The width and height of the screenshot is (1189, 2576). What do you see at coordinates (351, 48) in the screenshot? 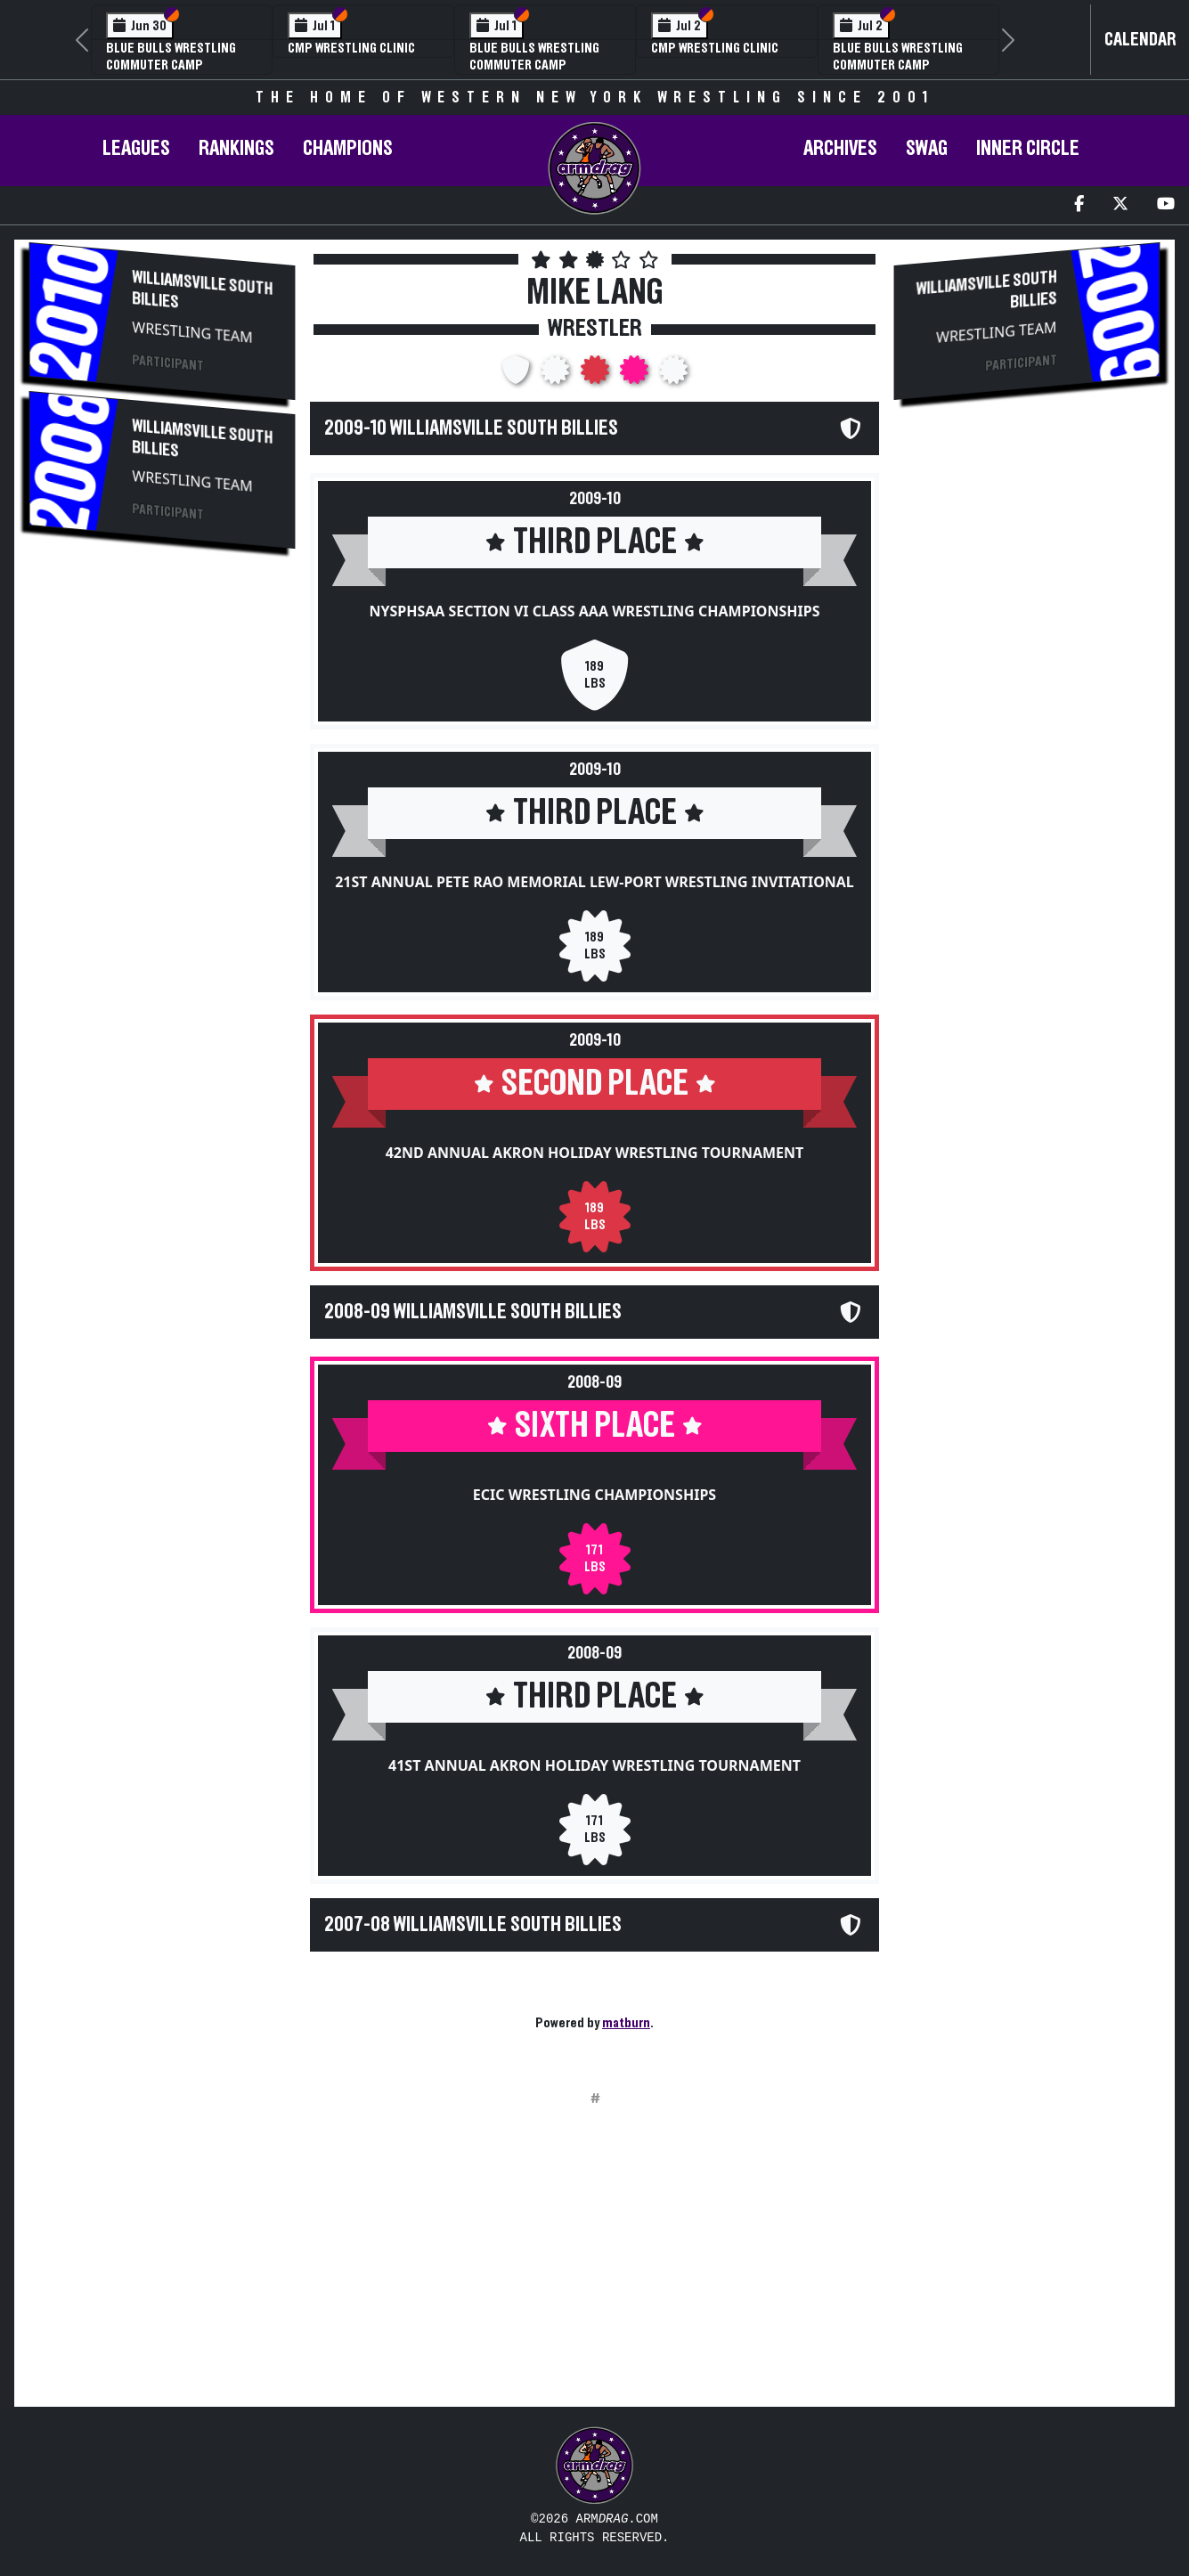
I see `CMP Wrestling Clinic` at bounding box center [351, 48].